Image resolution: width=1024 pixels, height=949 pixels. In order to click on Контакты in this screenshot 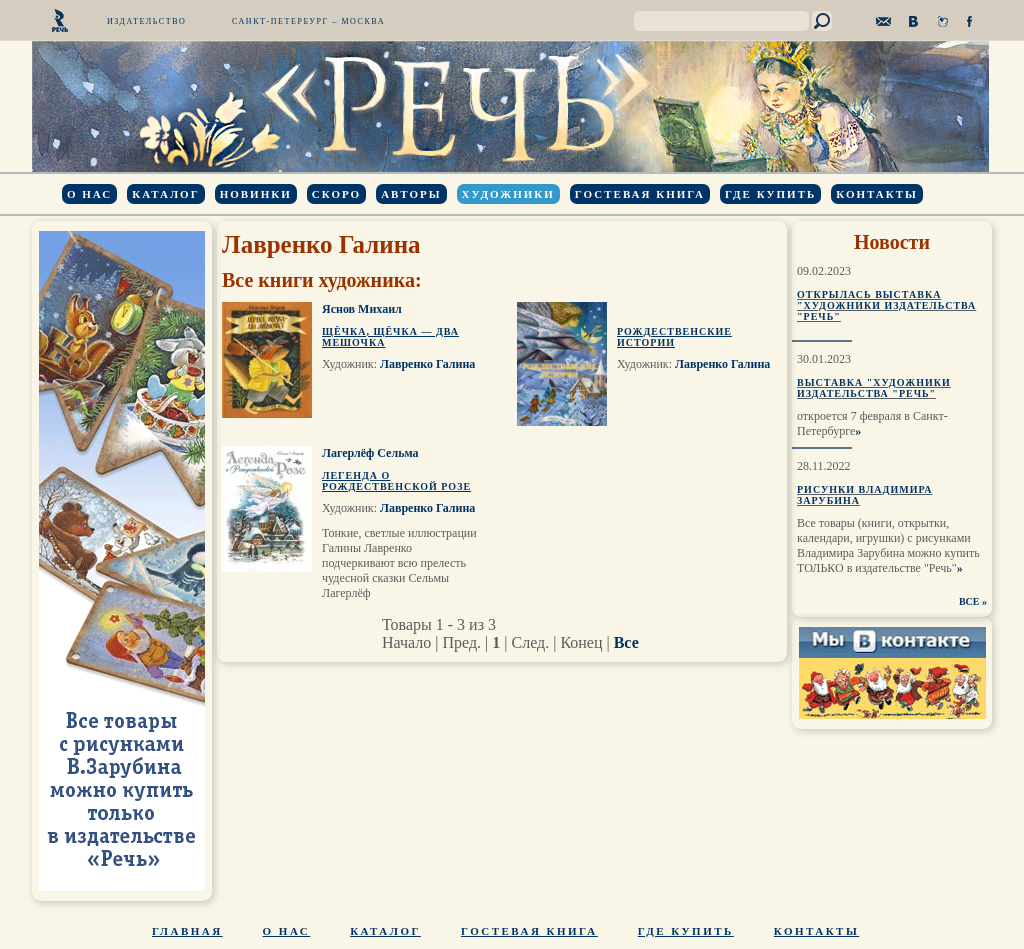, I will do `click(877, 194)`.